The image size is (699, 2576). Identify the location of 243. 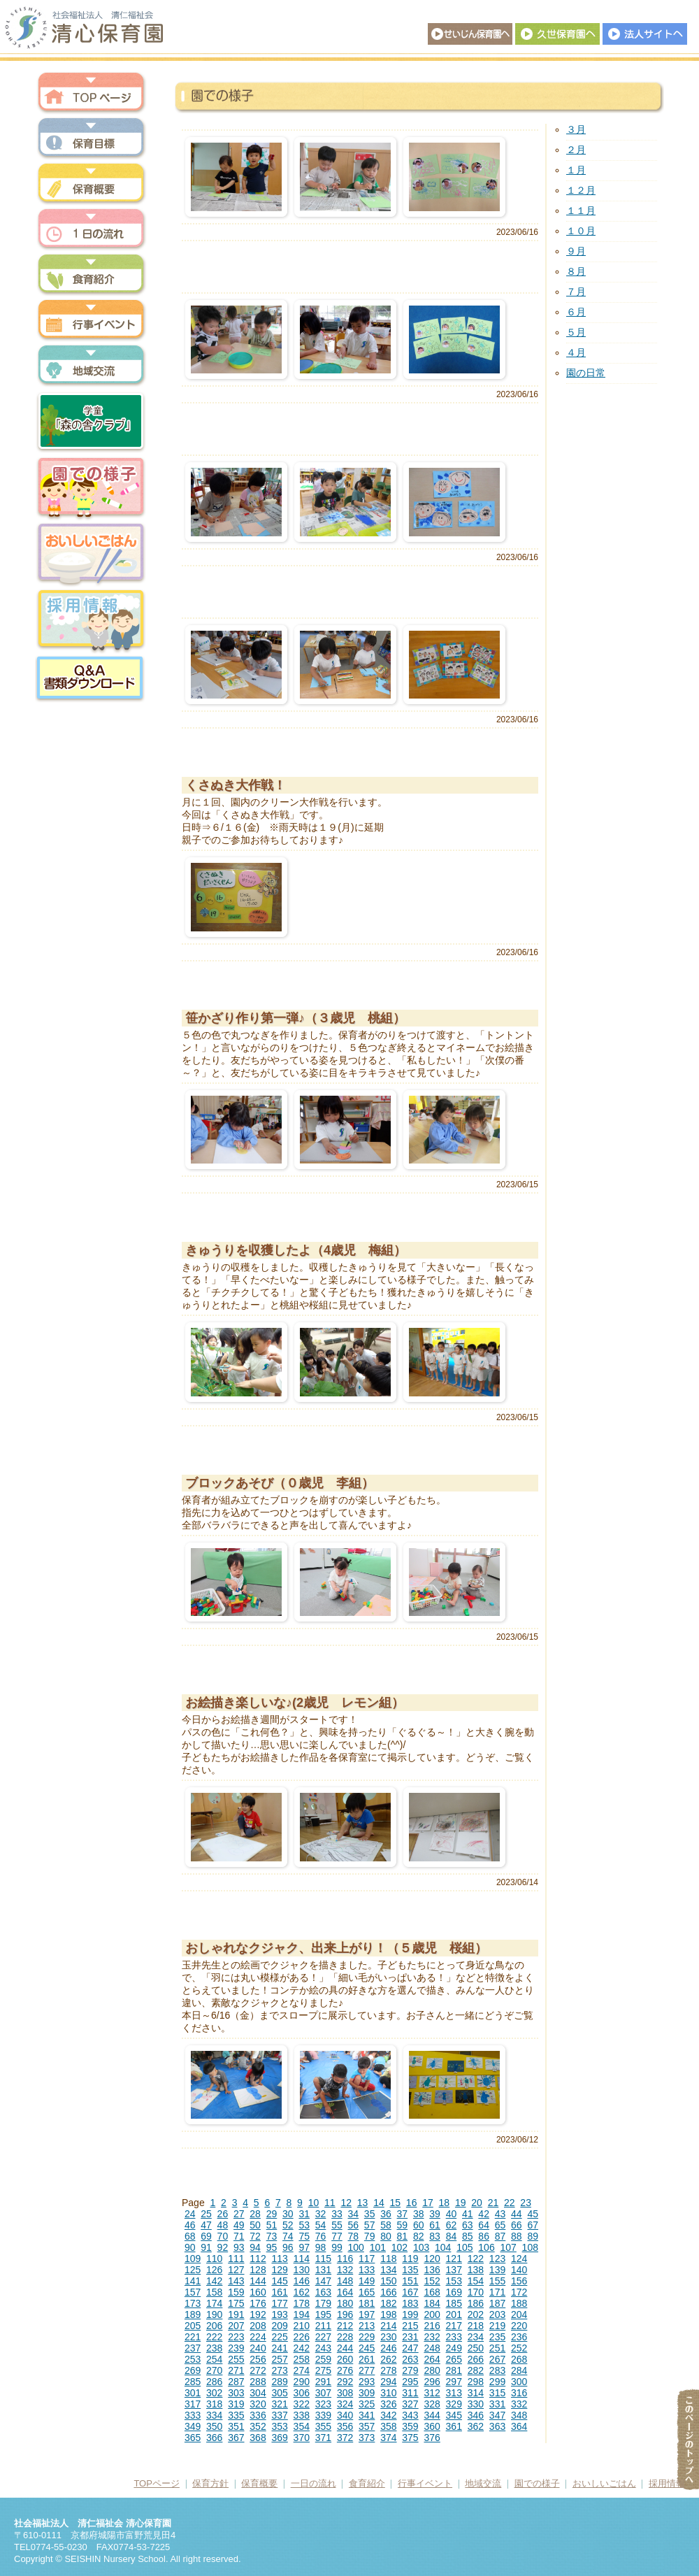
(323, 2348).